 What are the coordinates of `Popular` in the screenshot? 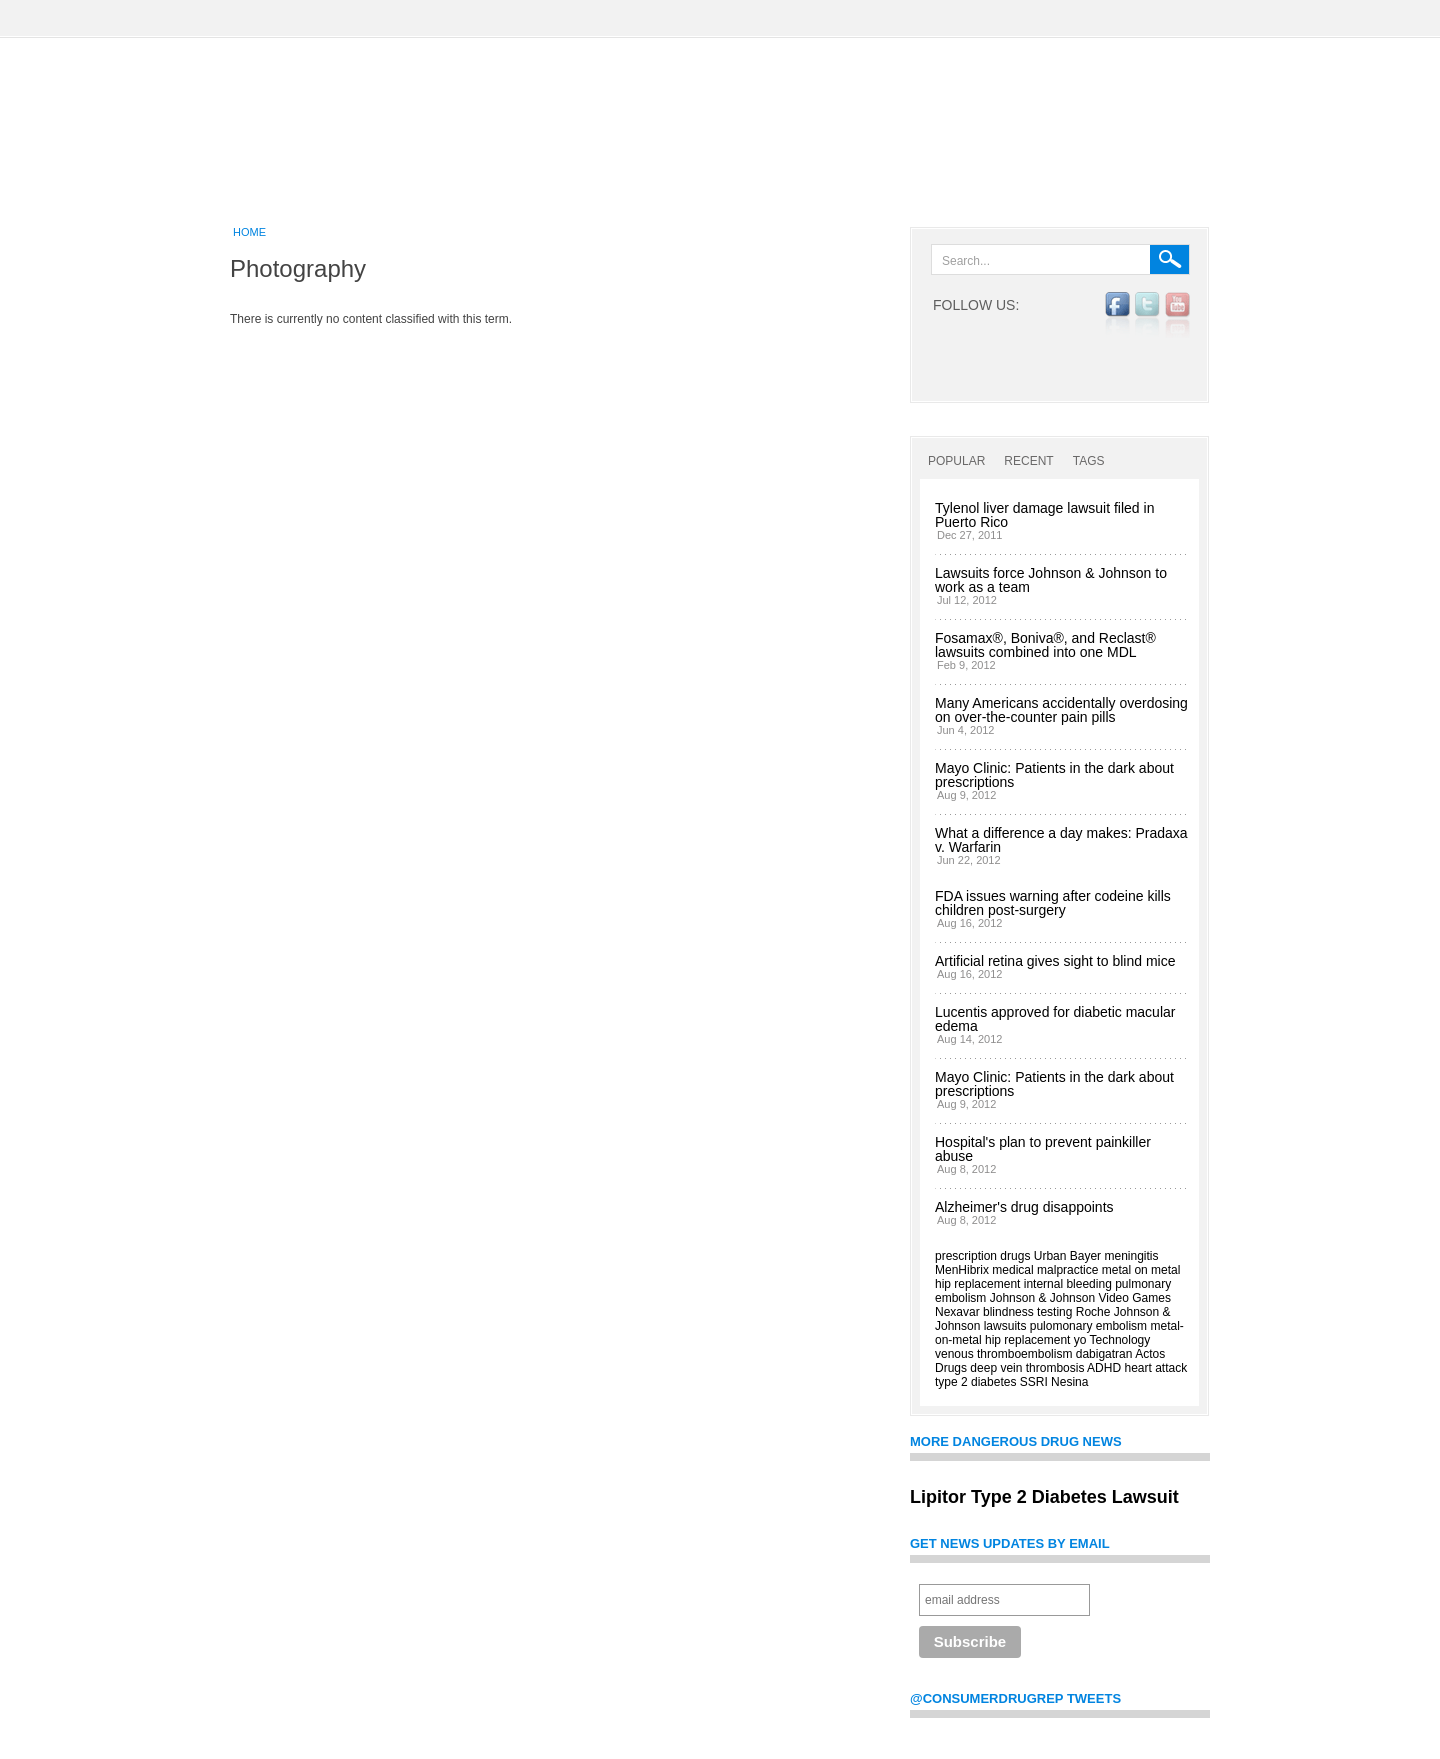 It's located at (956, 461).